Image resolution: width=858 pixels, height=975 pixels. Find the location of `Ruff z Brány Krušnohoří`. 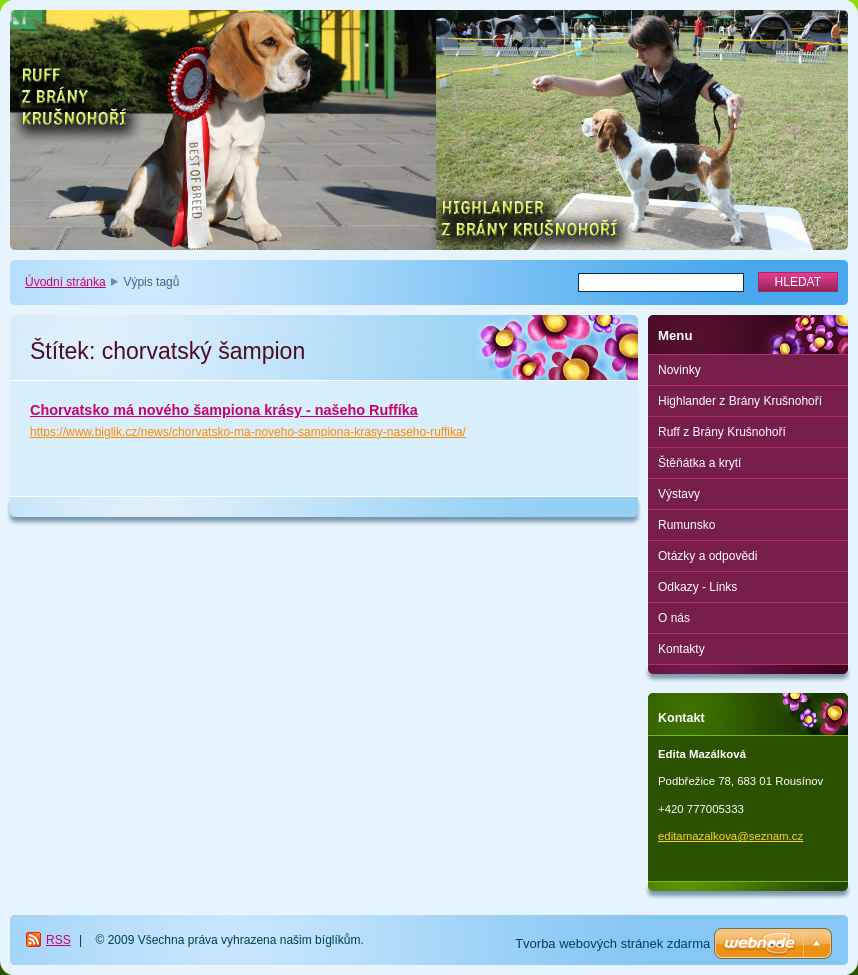

Ruff z Brány Krušnohoří is located at coordinates (722, 432).